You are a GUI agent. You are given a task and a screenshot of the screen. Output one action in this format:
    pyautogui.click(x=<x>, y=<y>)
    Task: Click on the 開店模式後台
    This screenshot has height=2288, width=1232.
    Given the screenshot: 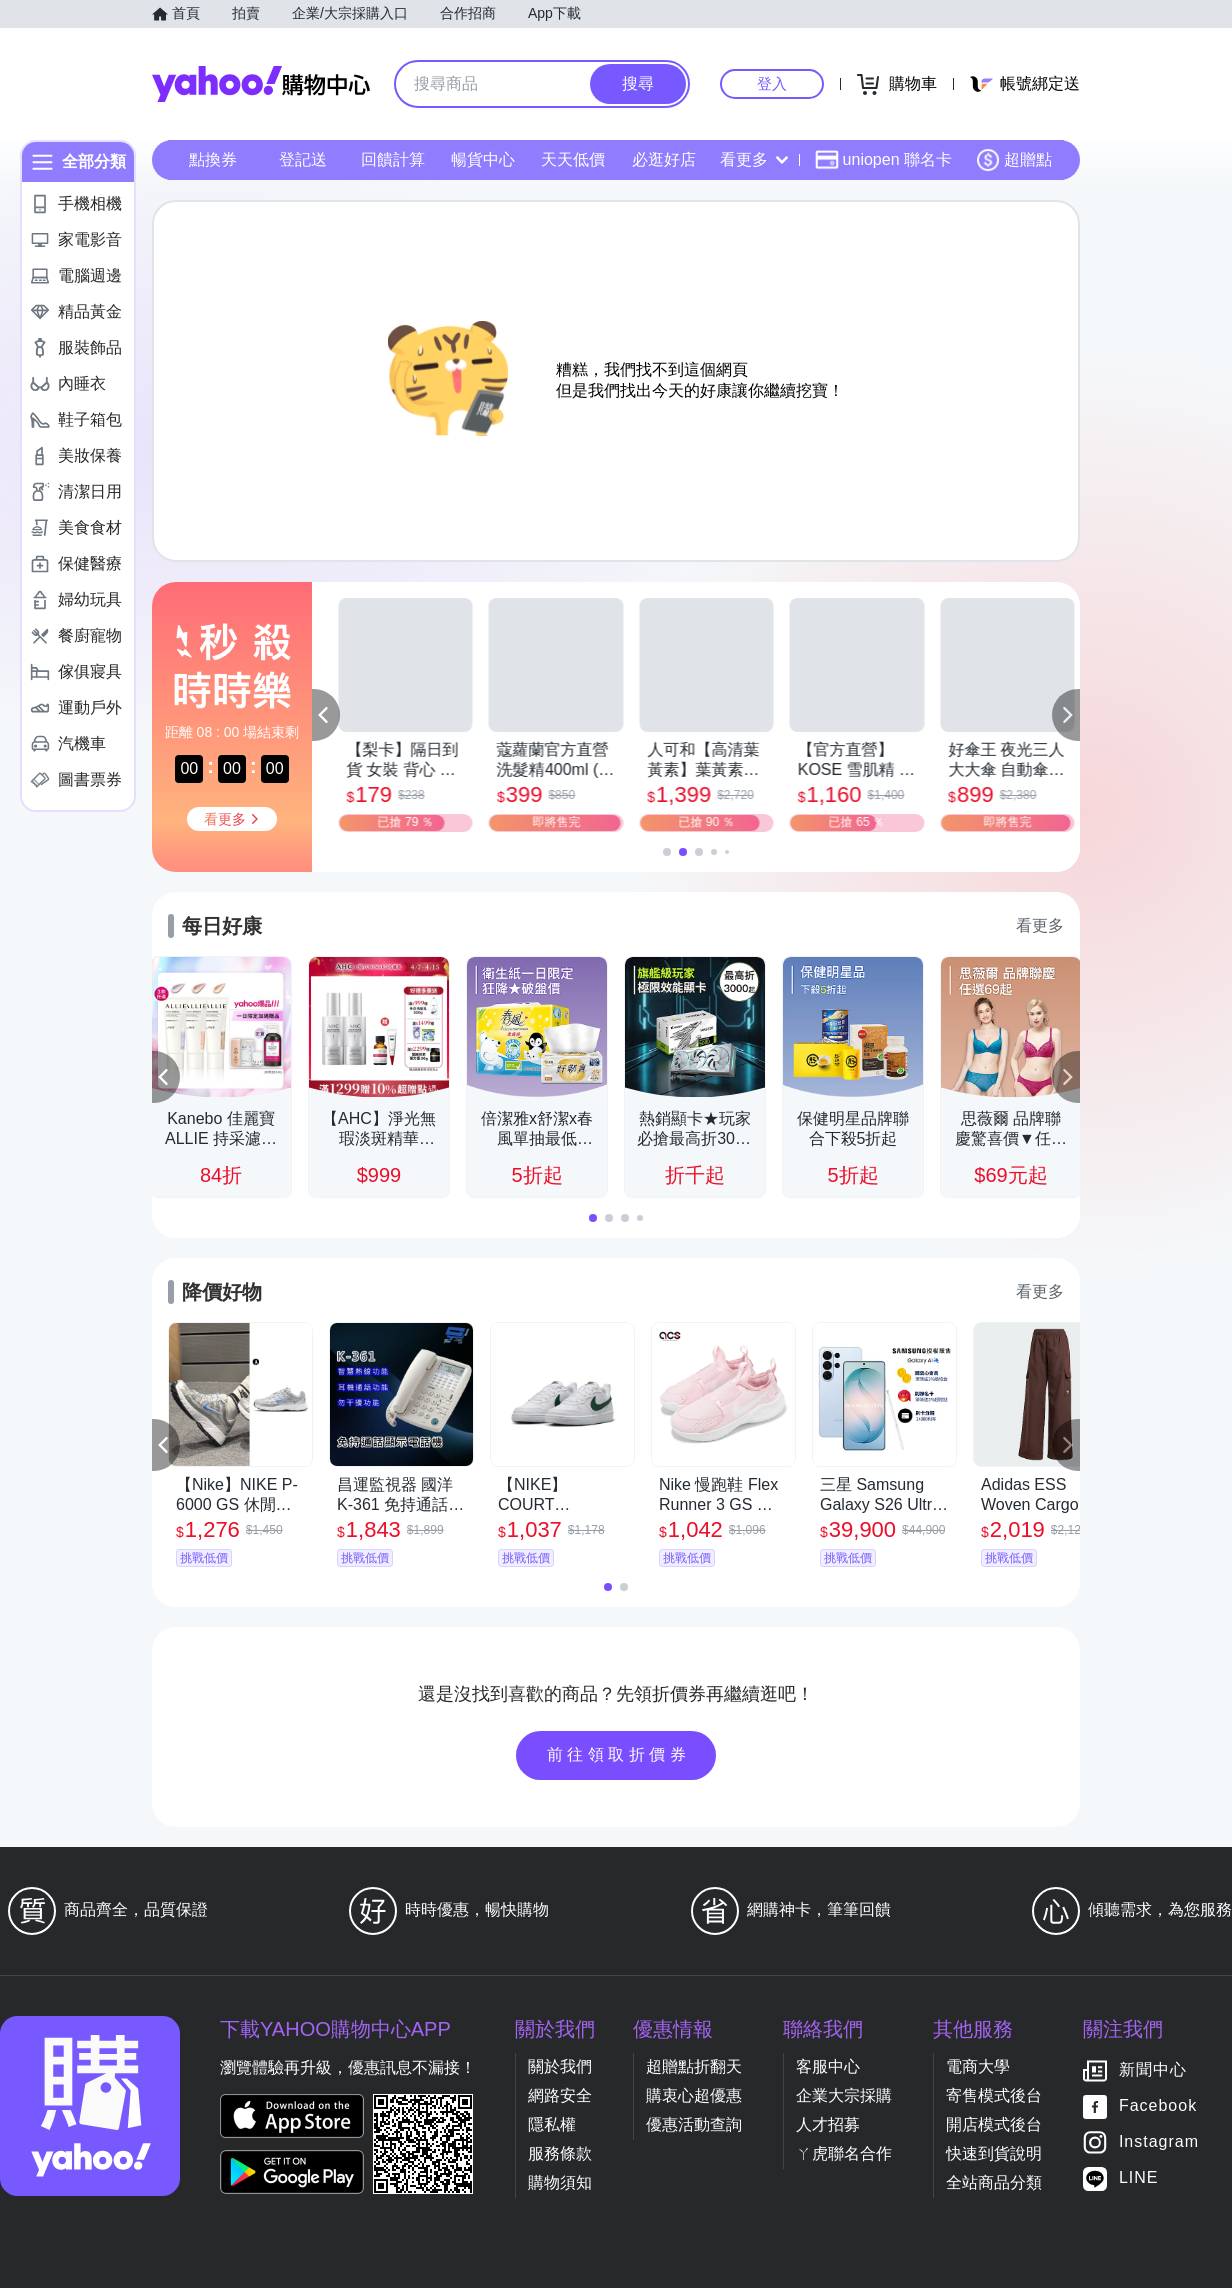 What is the action you would take?
    pyautogui.click(x=994, y=2124)
    